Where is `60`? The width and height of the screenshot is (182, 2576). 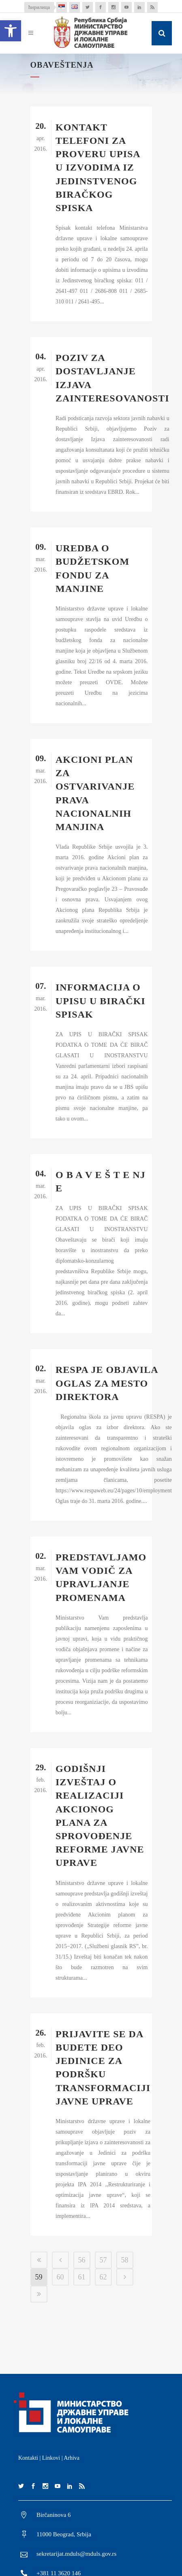 60 is located at coordinates (60, 2277).